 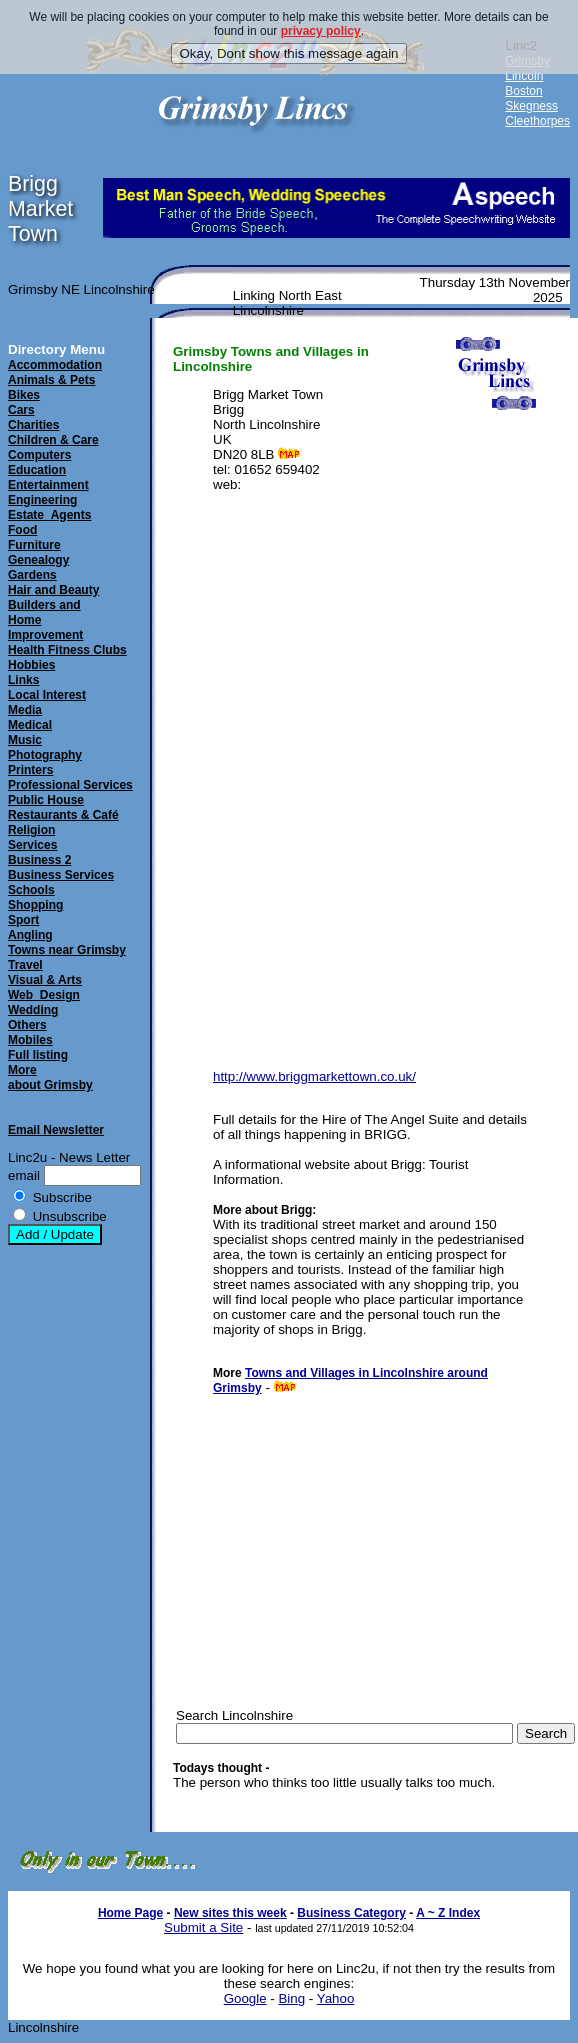 What do you see at coordinates (30, 770) in the screenshot?
I see `Printers` at bounding box center [30, 770].